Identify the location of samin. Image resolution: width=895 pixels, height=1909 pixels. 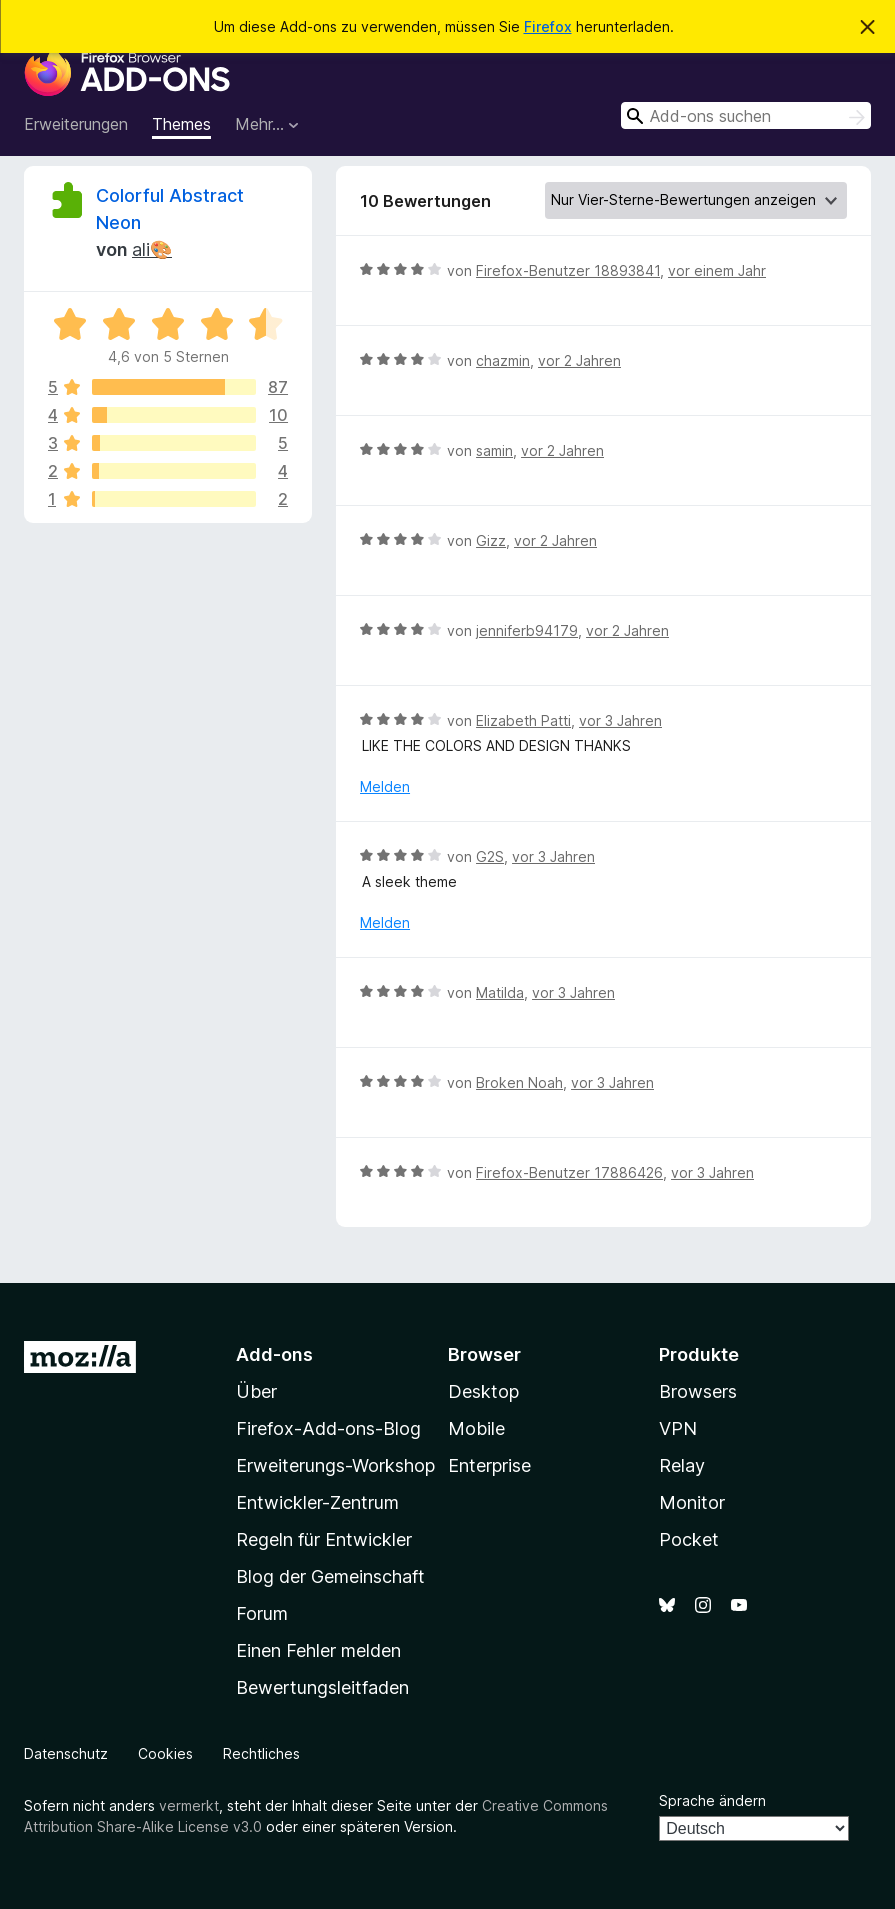
(494, 450).